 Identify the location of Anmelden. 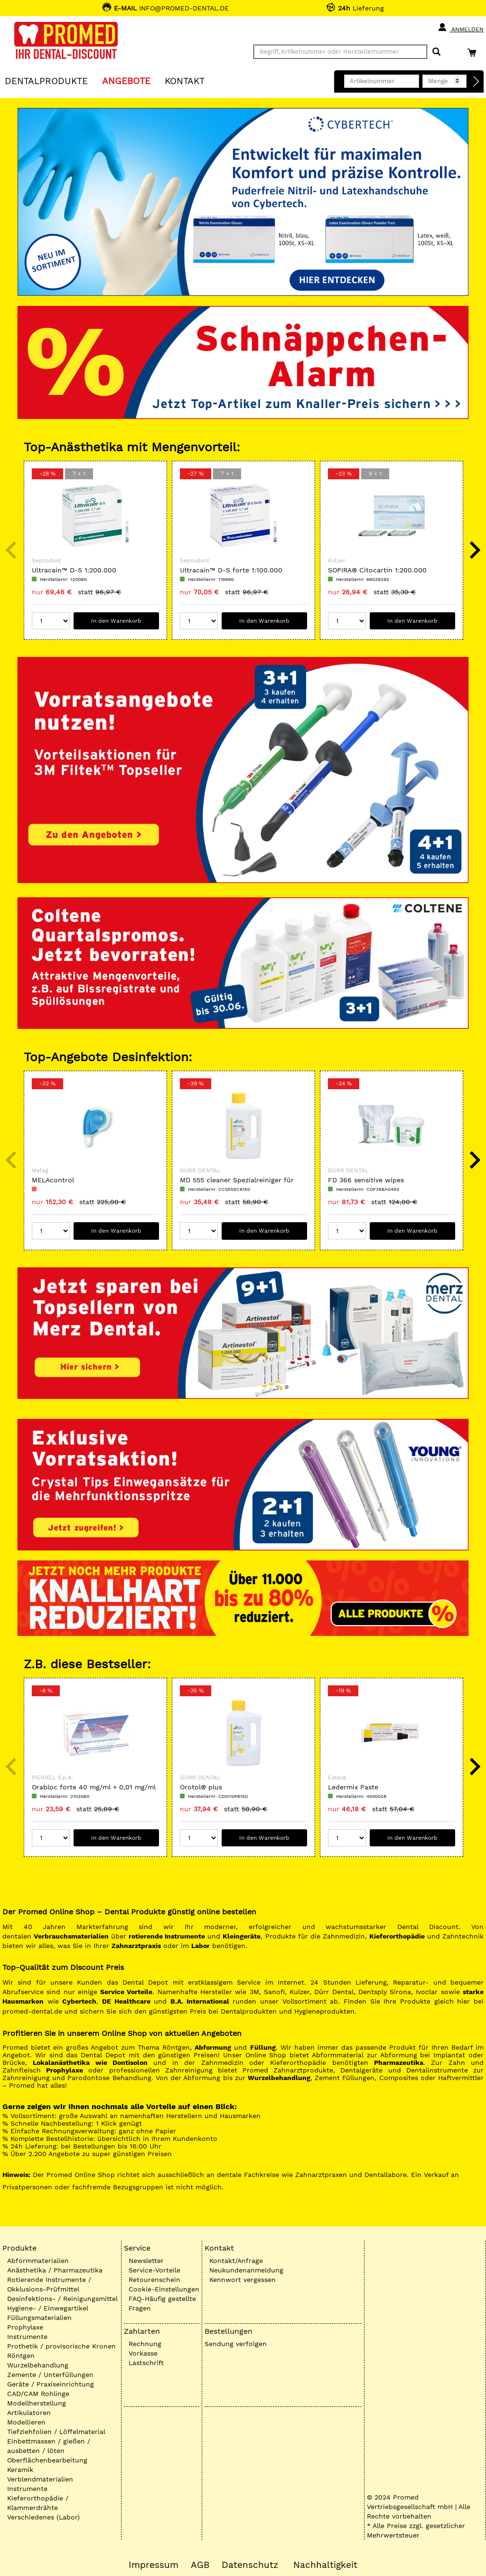
(461, 27).